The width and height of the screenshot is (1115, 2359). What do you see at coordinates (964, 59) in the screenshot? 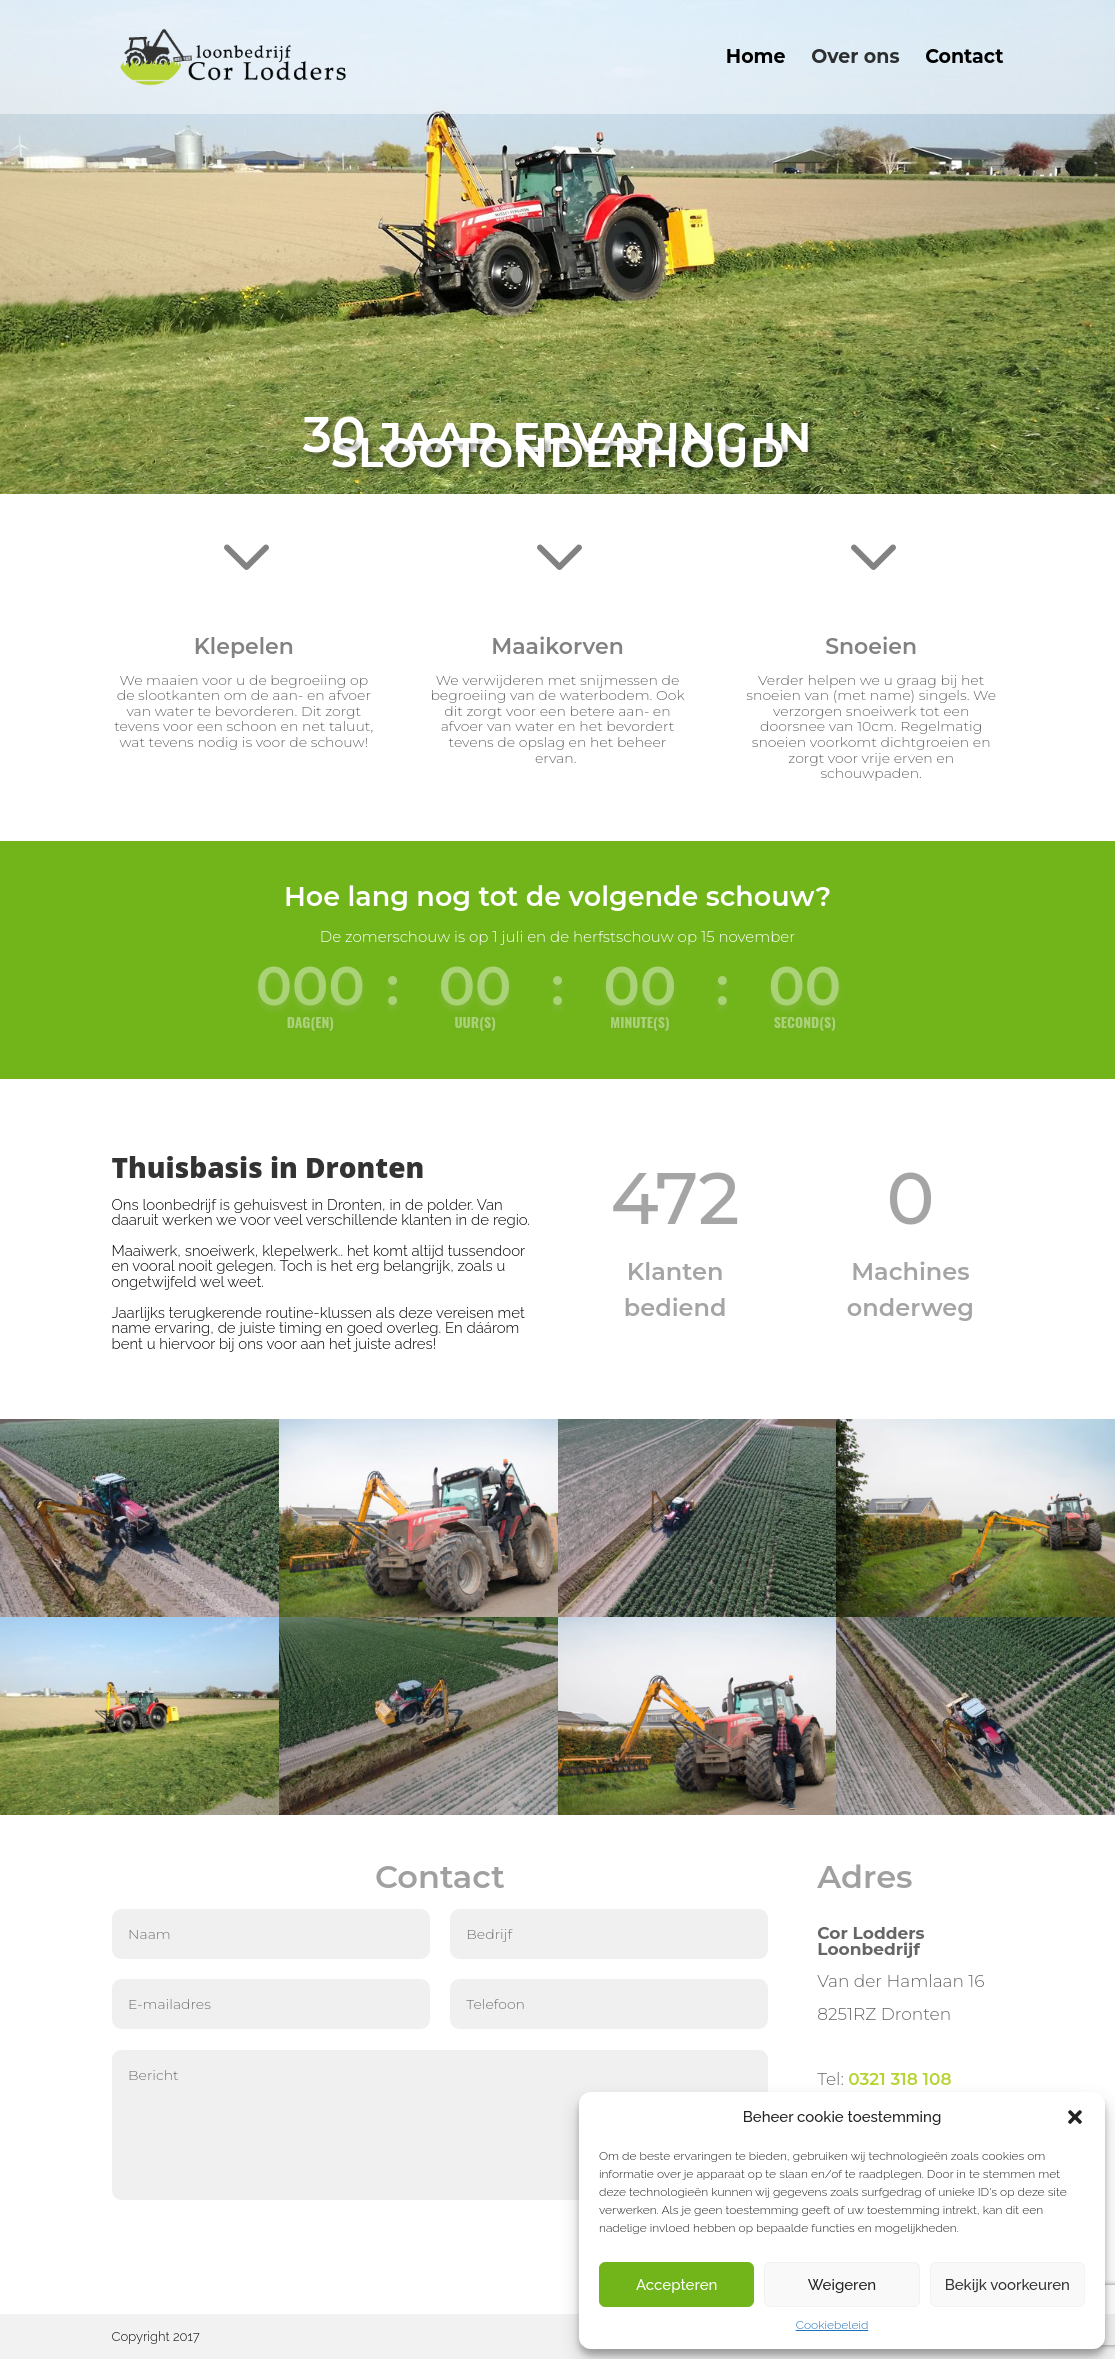
I see `Contact` at bounding box center [964, 59].